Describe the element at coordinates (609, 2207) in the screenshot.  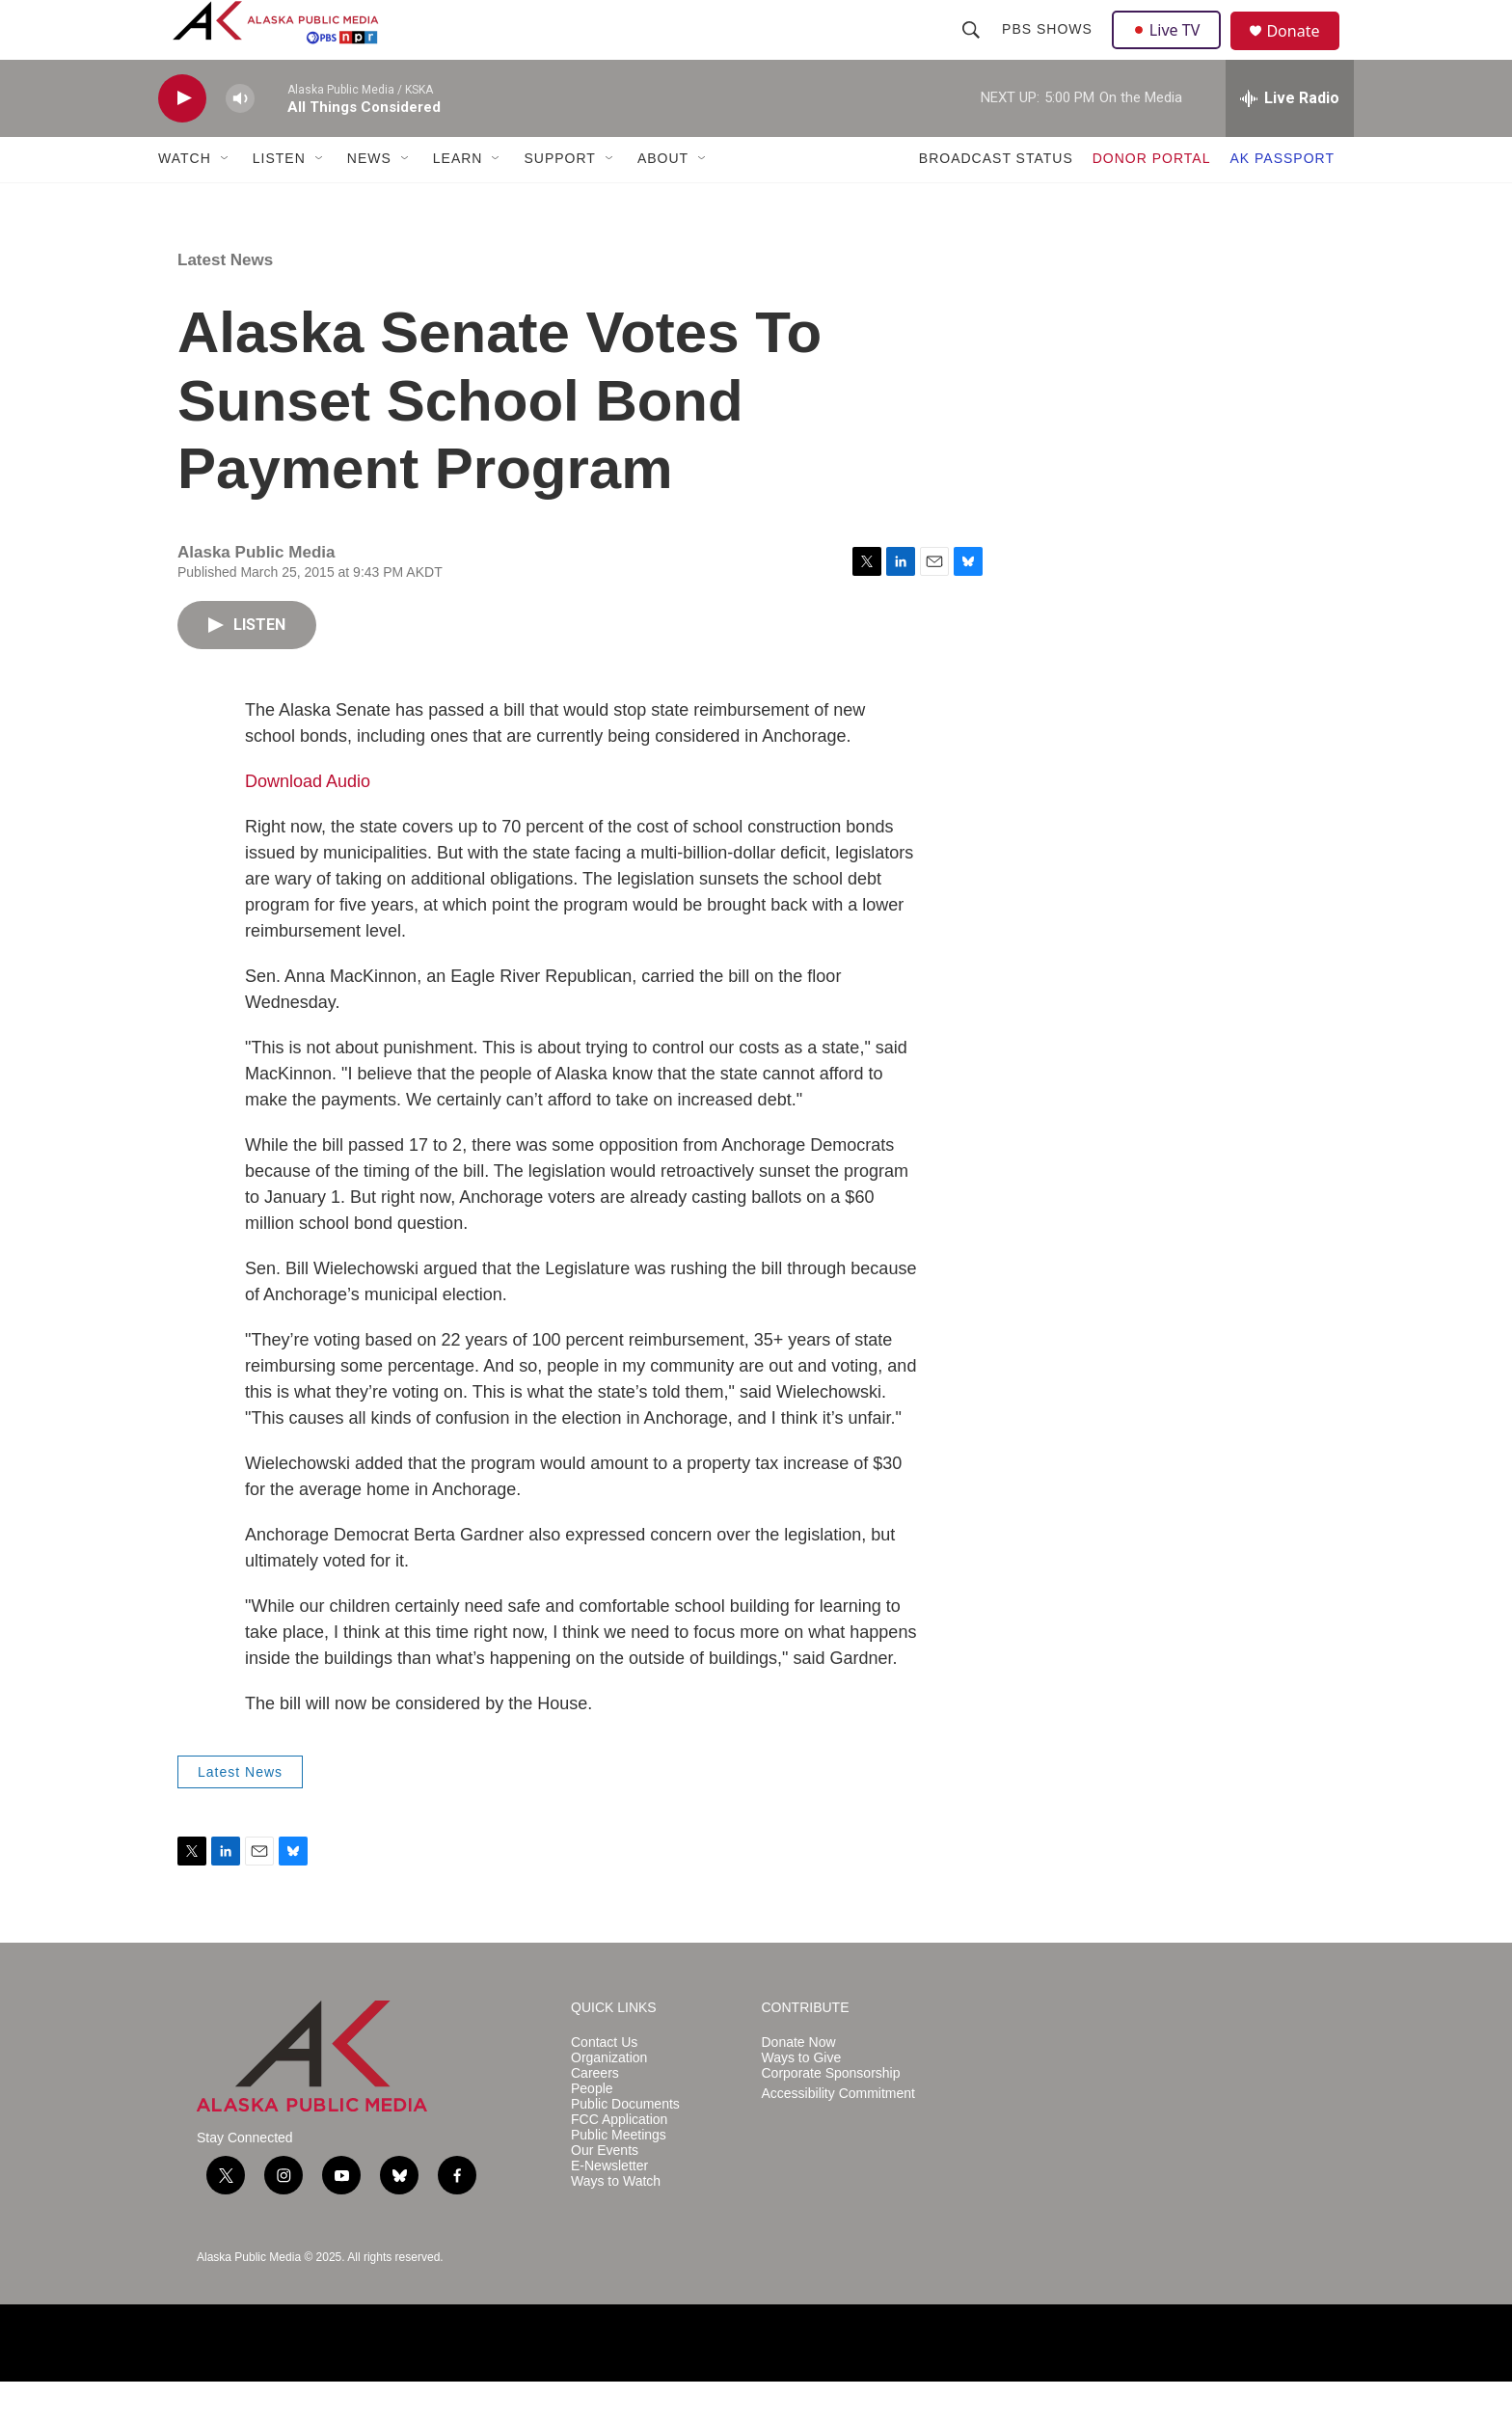
I see `E-Newsletter` at that location.